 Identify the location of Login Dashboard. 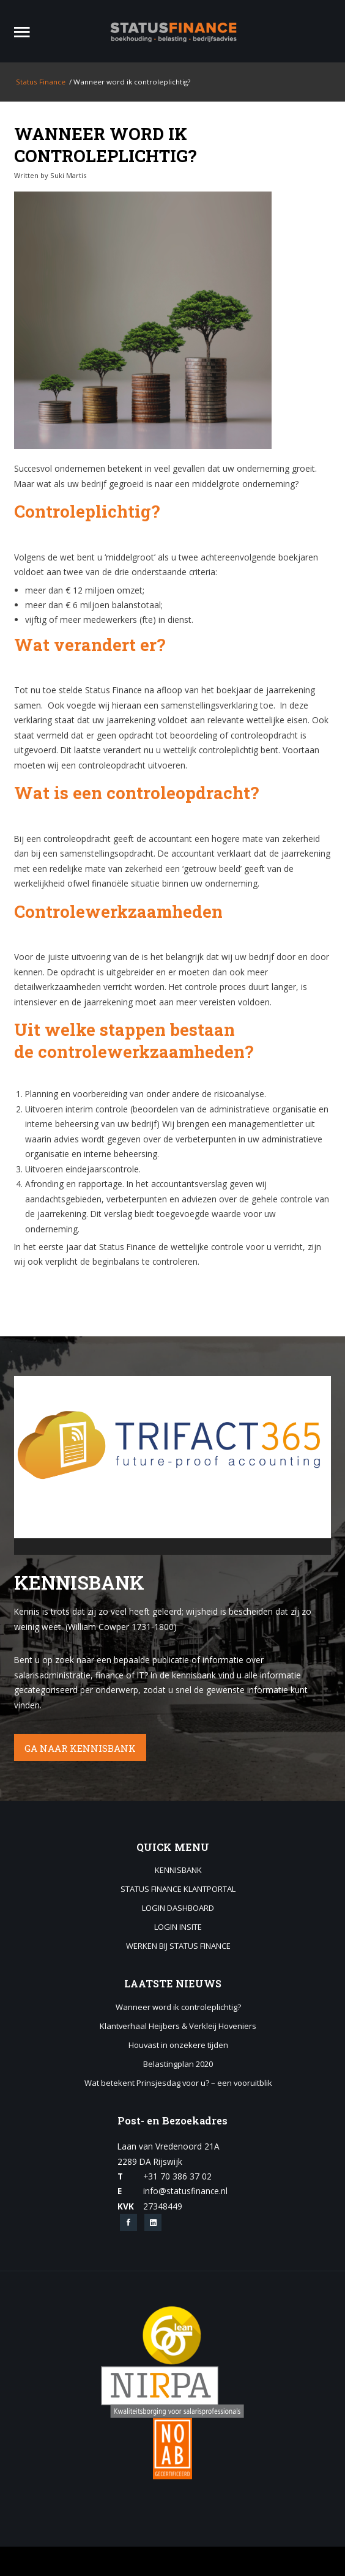
(178, 1908).